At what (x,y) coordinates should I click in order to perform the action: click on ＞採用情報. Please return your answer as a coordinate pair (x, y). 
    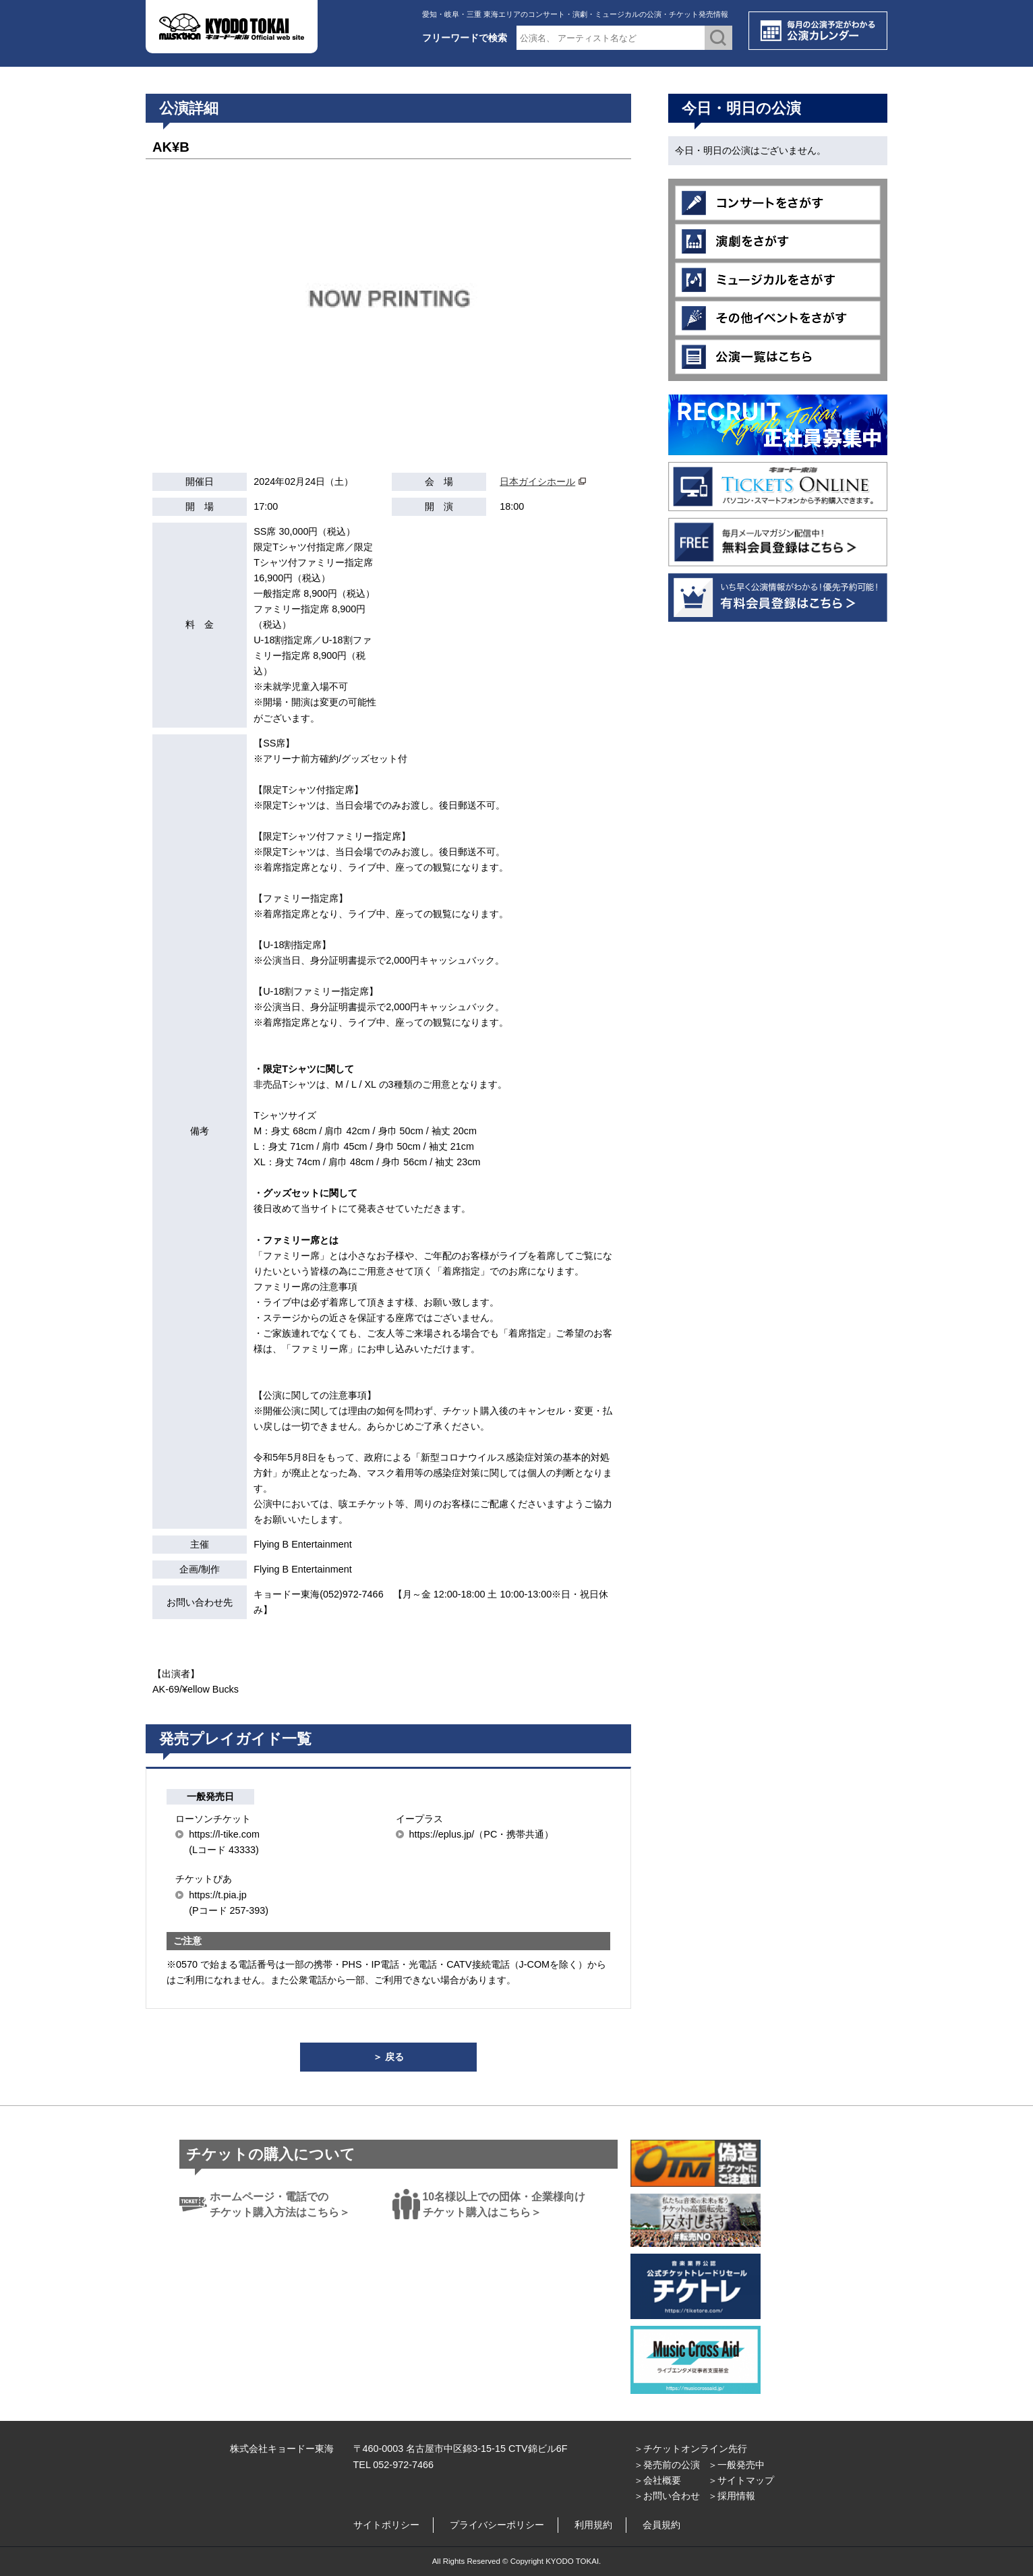
    Looking at the image, I should click on (731, 2495).